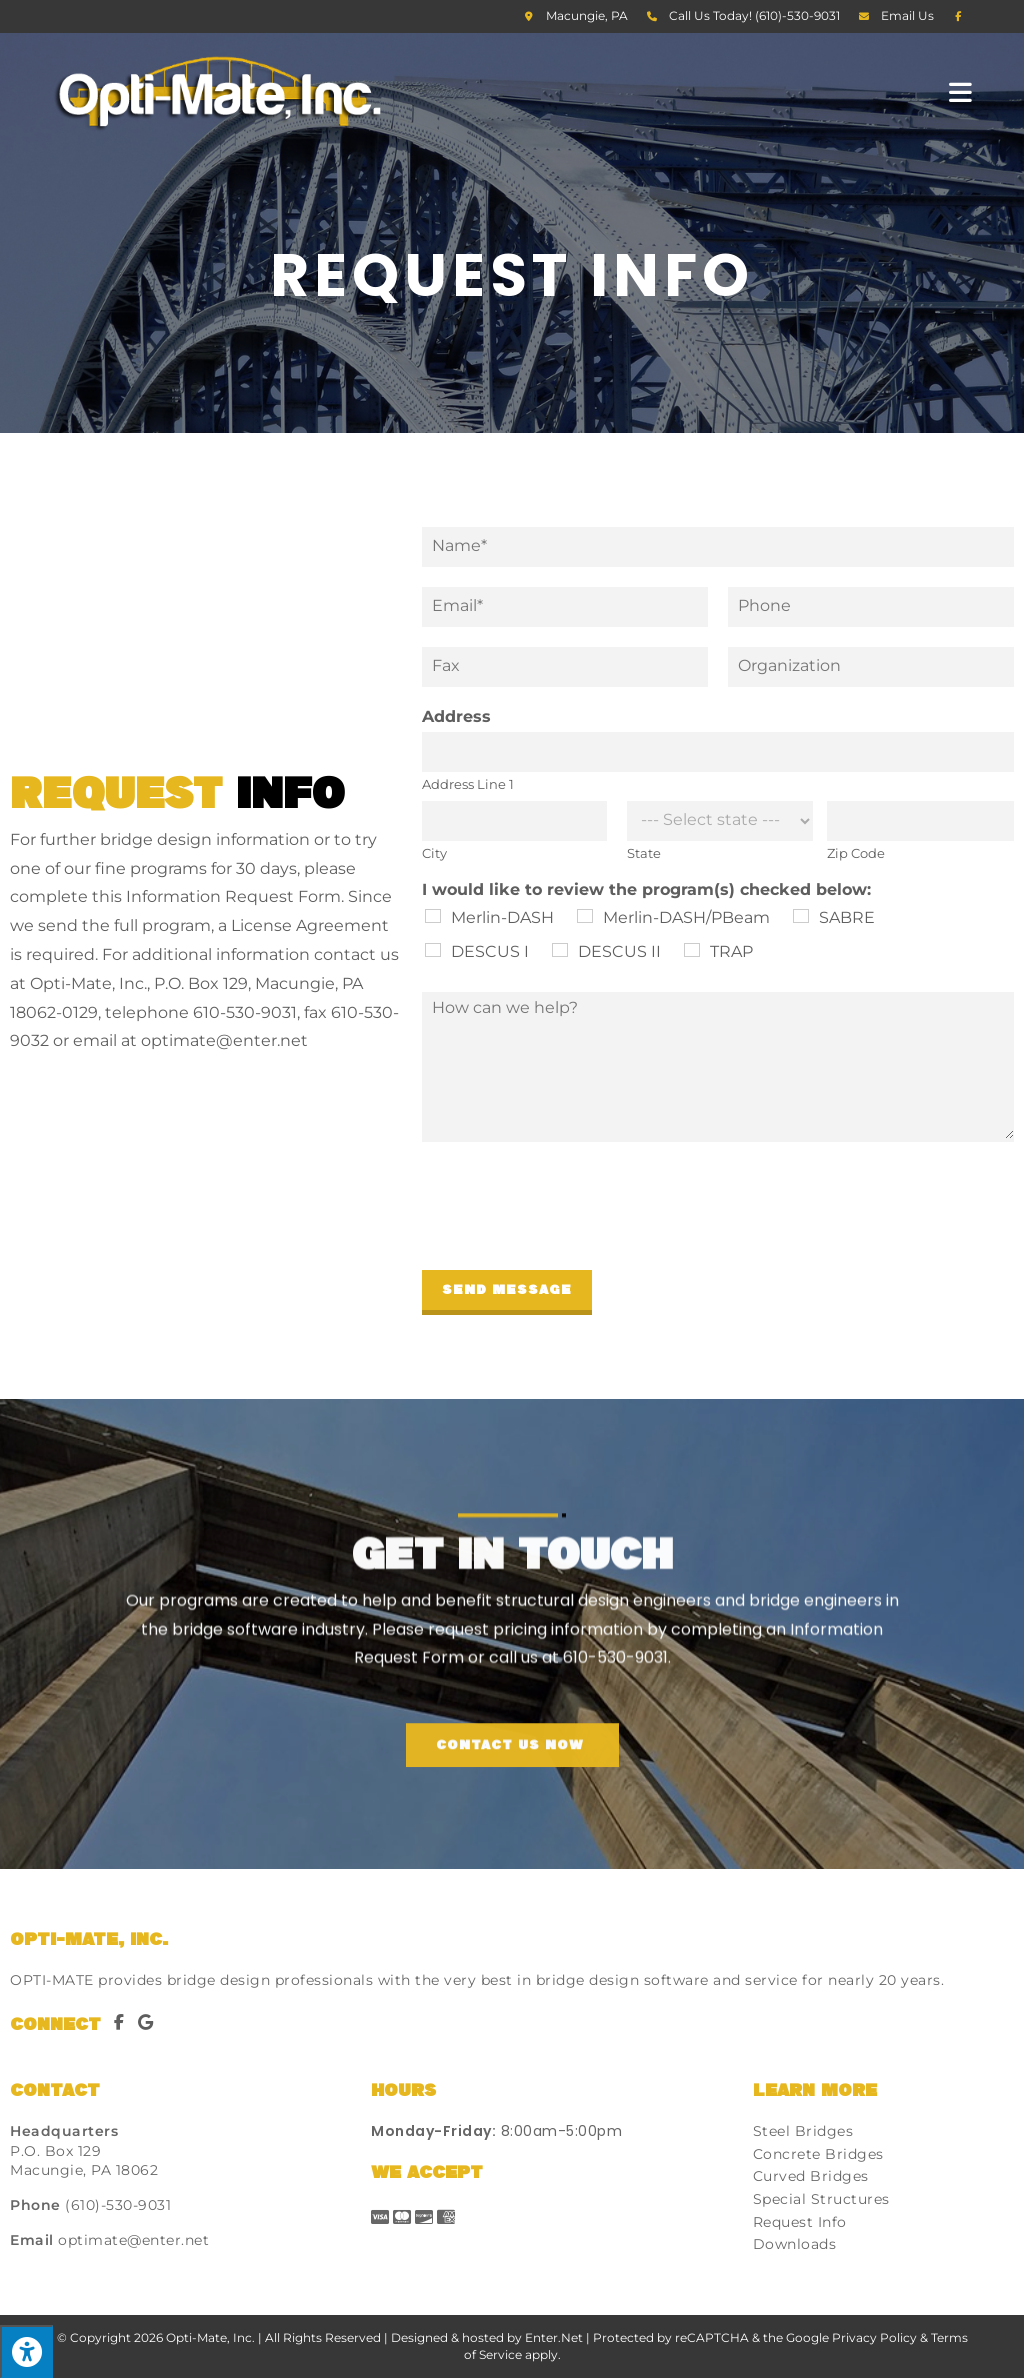 This screenshot has height=2378, width=1024. Describe the element at coordinates (490, 951) in the screenshot. I see `DESCUS I` at that location.